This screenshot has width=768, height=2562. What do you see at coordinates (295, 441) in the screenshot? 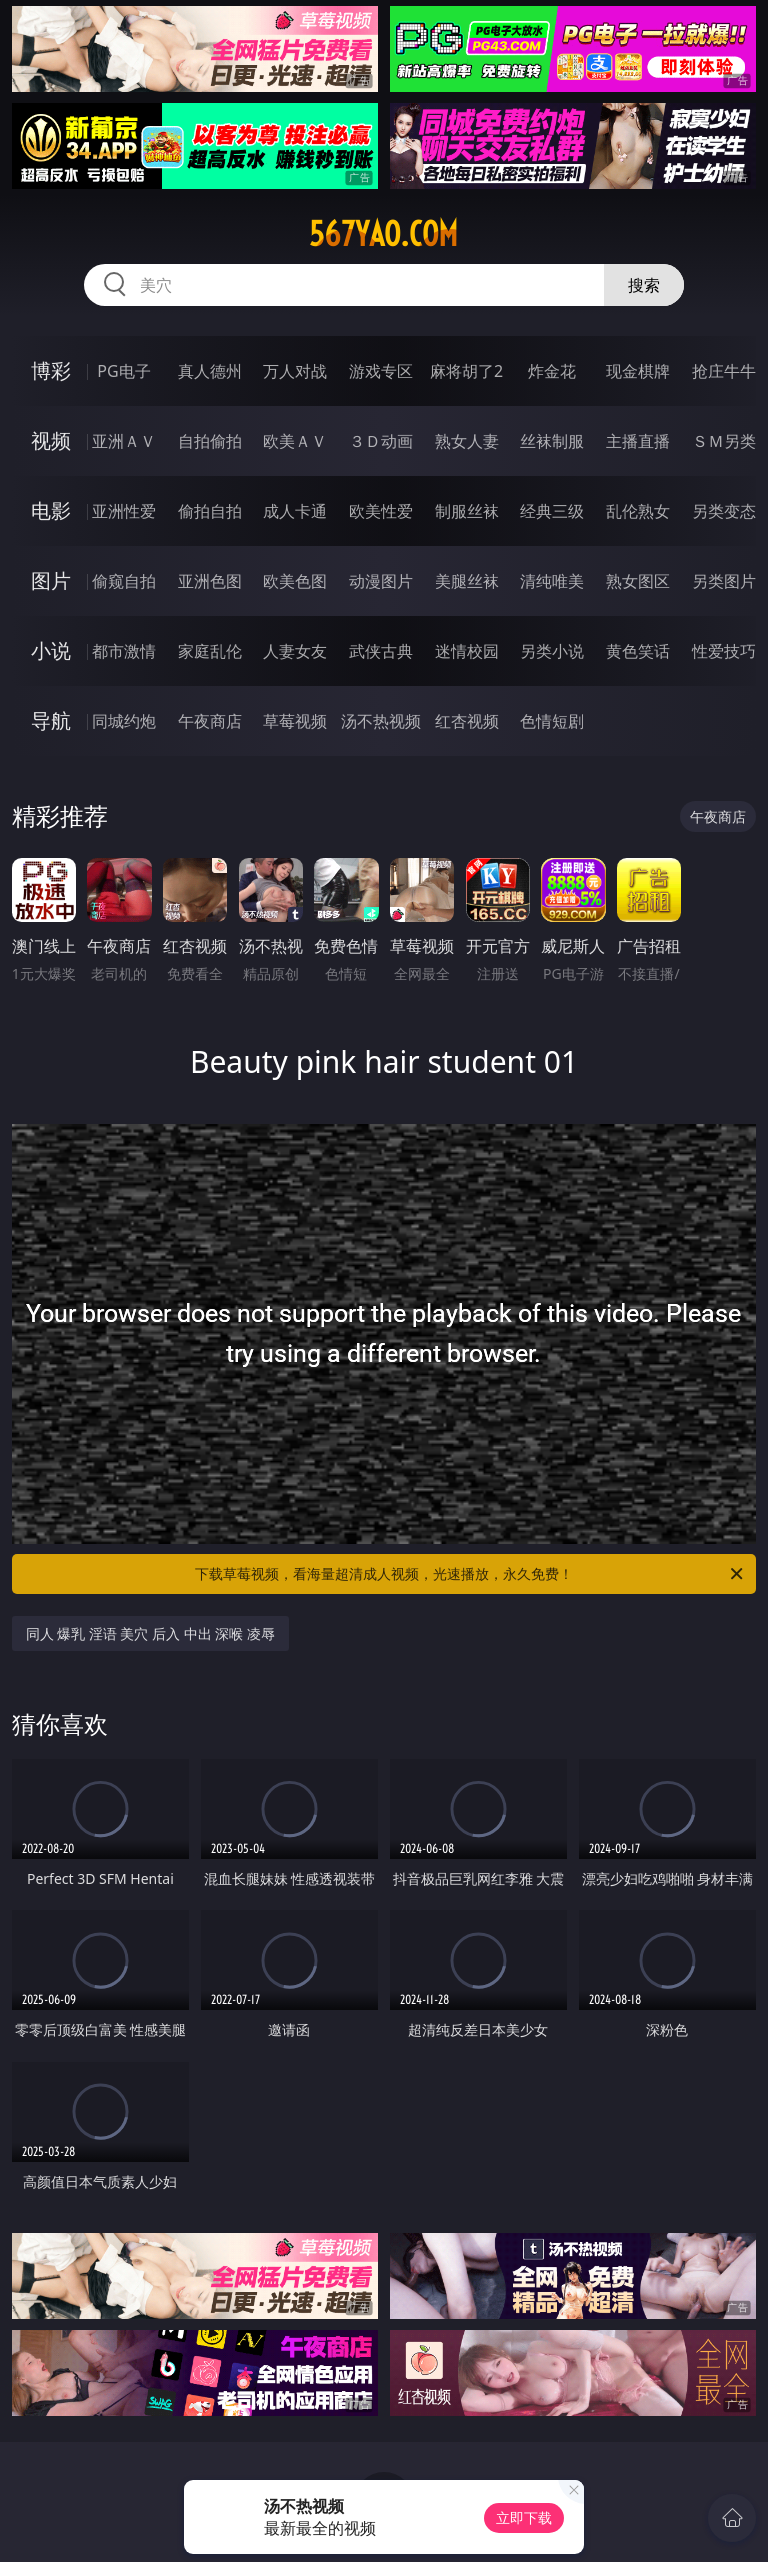
I see `欧美ＡＶ` at bounding box center [295, 441].